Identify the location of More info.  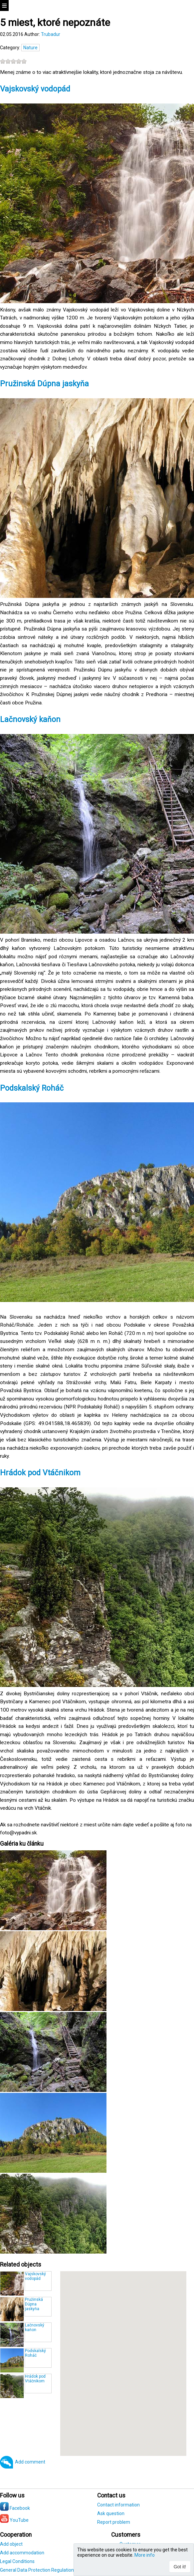
(144, 2555).